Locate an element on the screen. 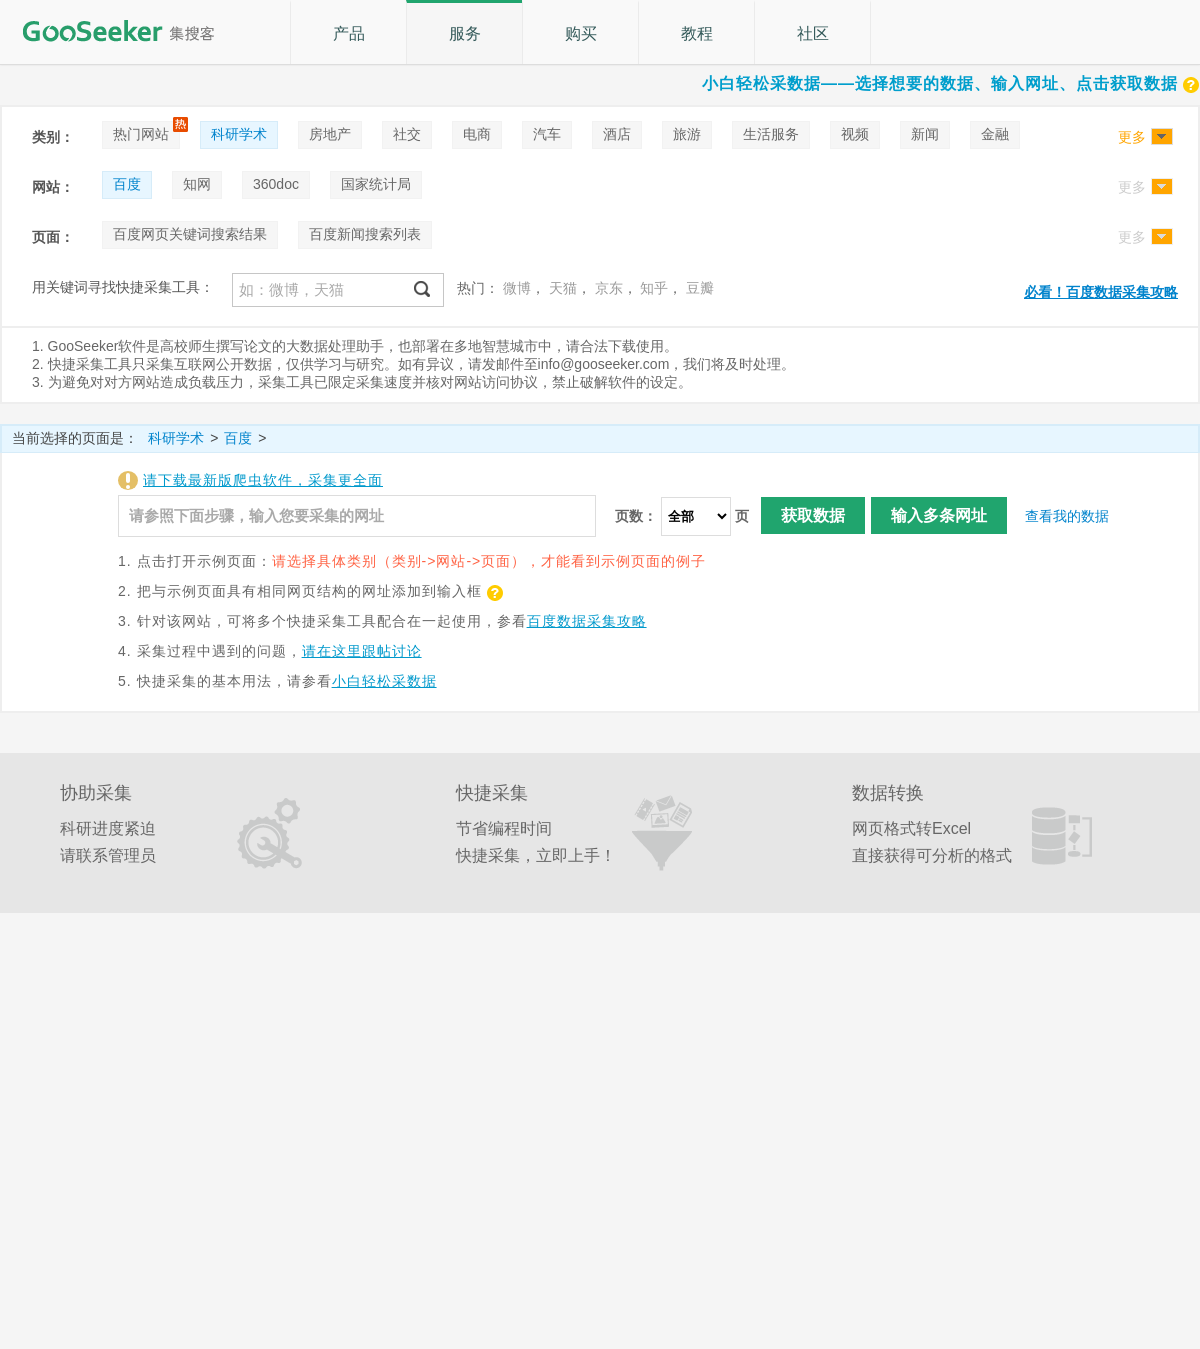 This screenshot has height=1349, width=1200. 输入多条网址 is located at coordinates (939, 515).